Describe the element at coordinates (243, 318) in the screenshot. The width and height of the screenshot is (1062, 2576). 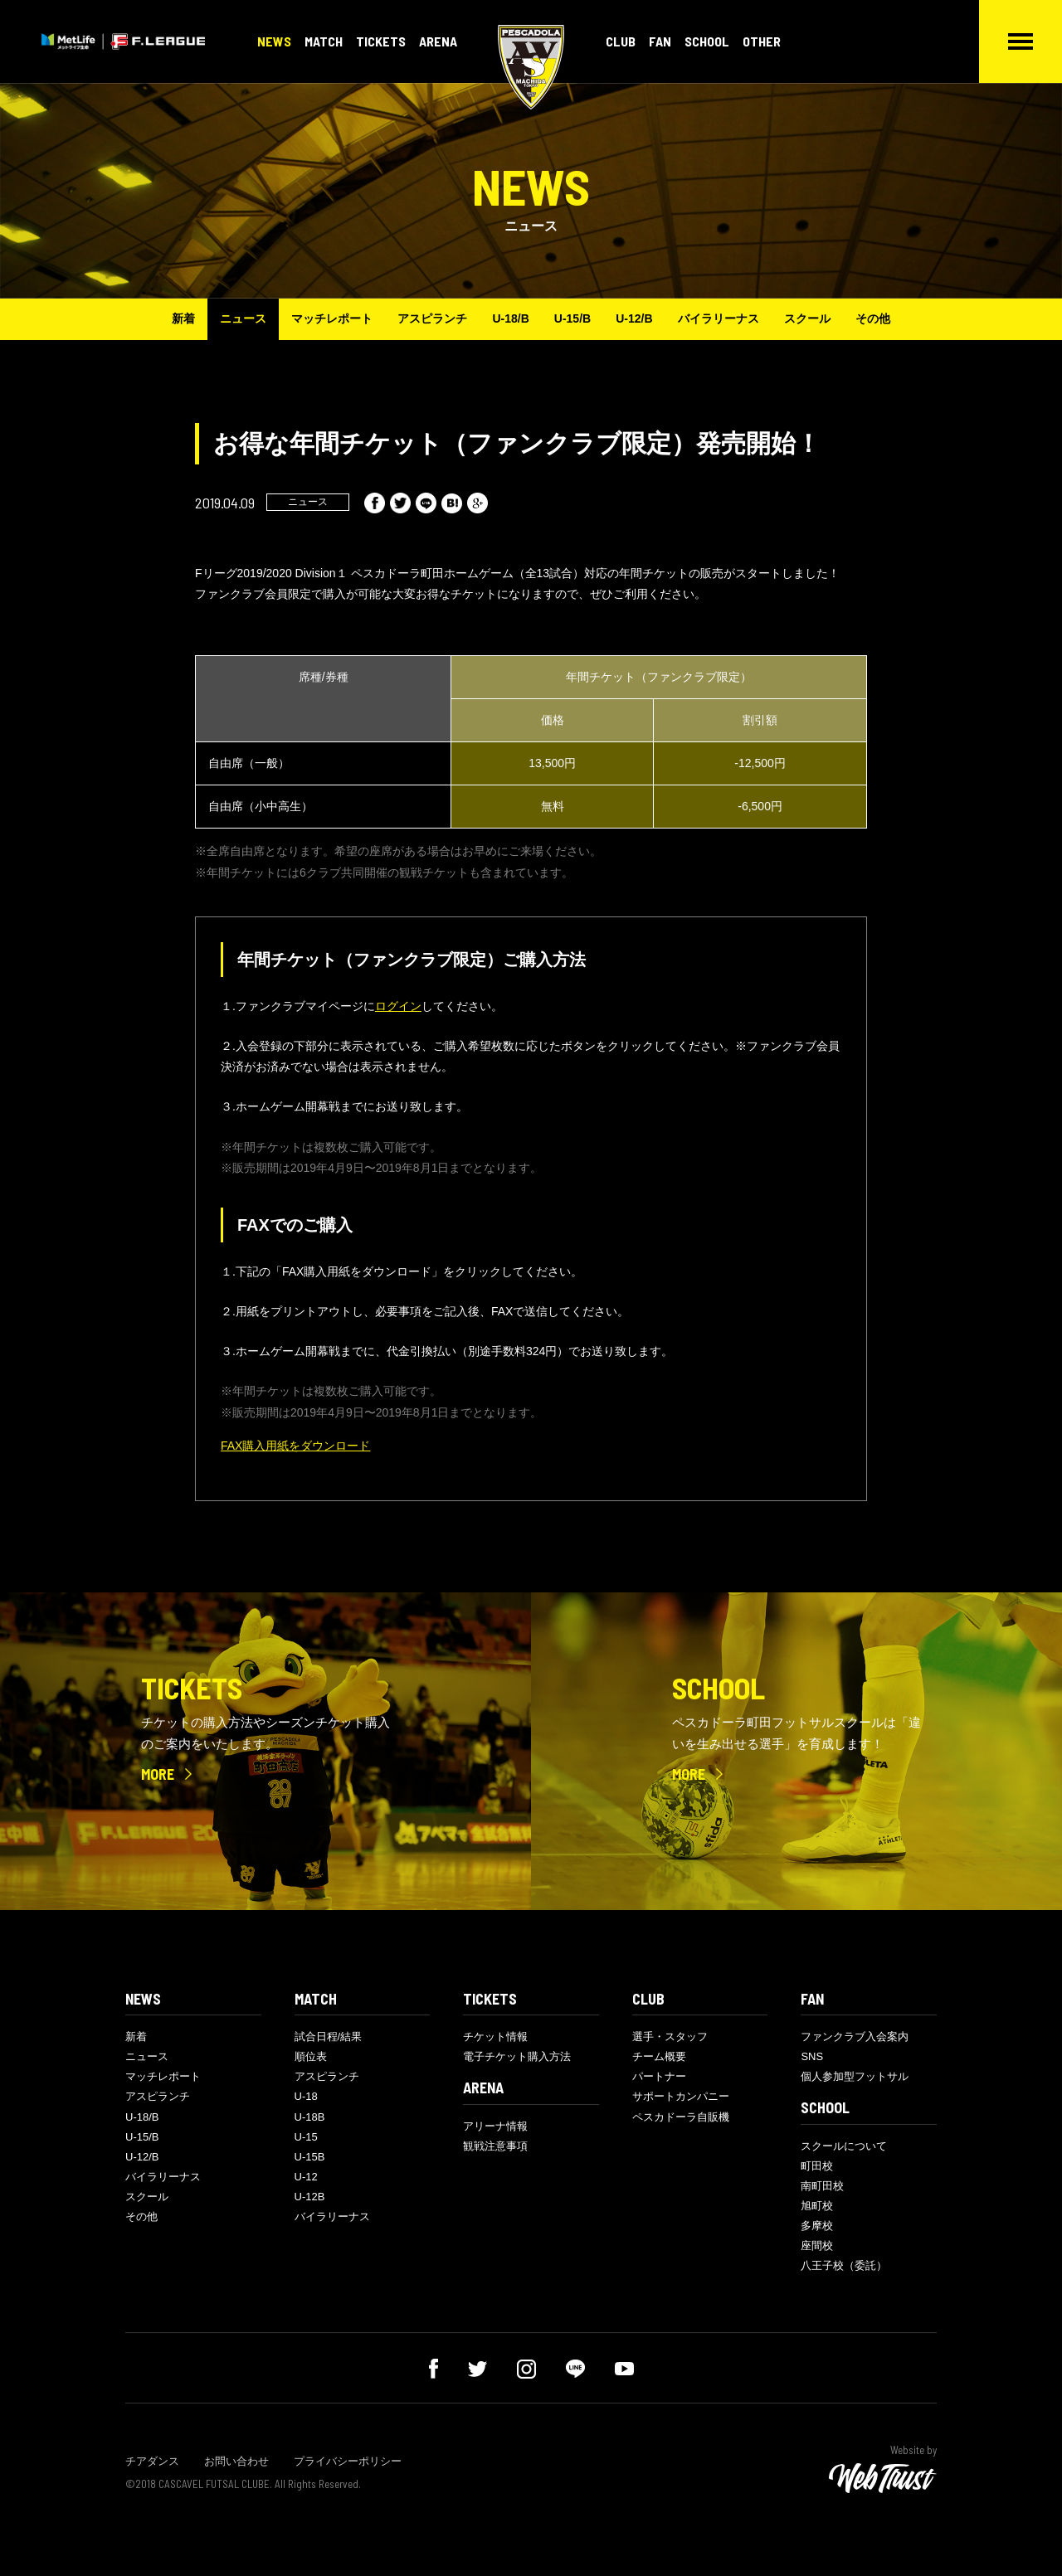
I see `ニュース` at that location.